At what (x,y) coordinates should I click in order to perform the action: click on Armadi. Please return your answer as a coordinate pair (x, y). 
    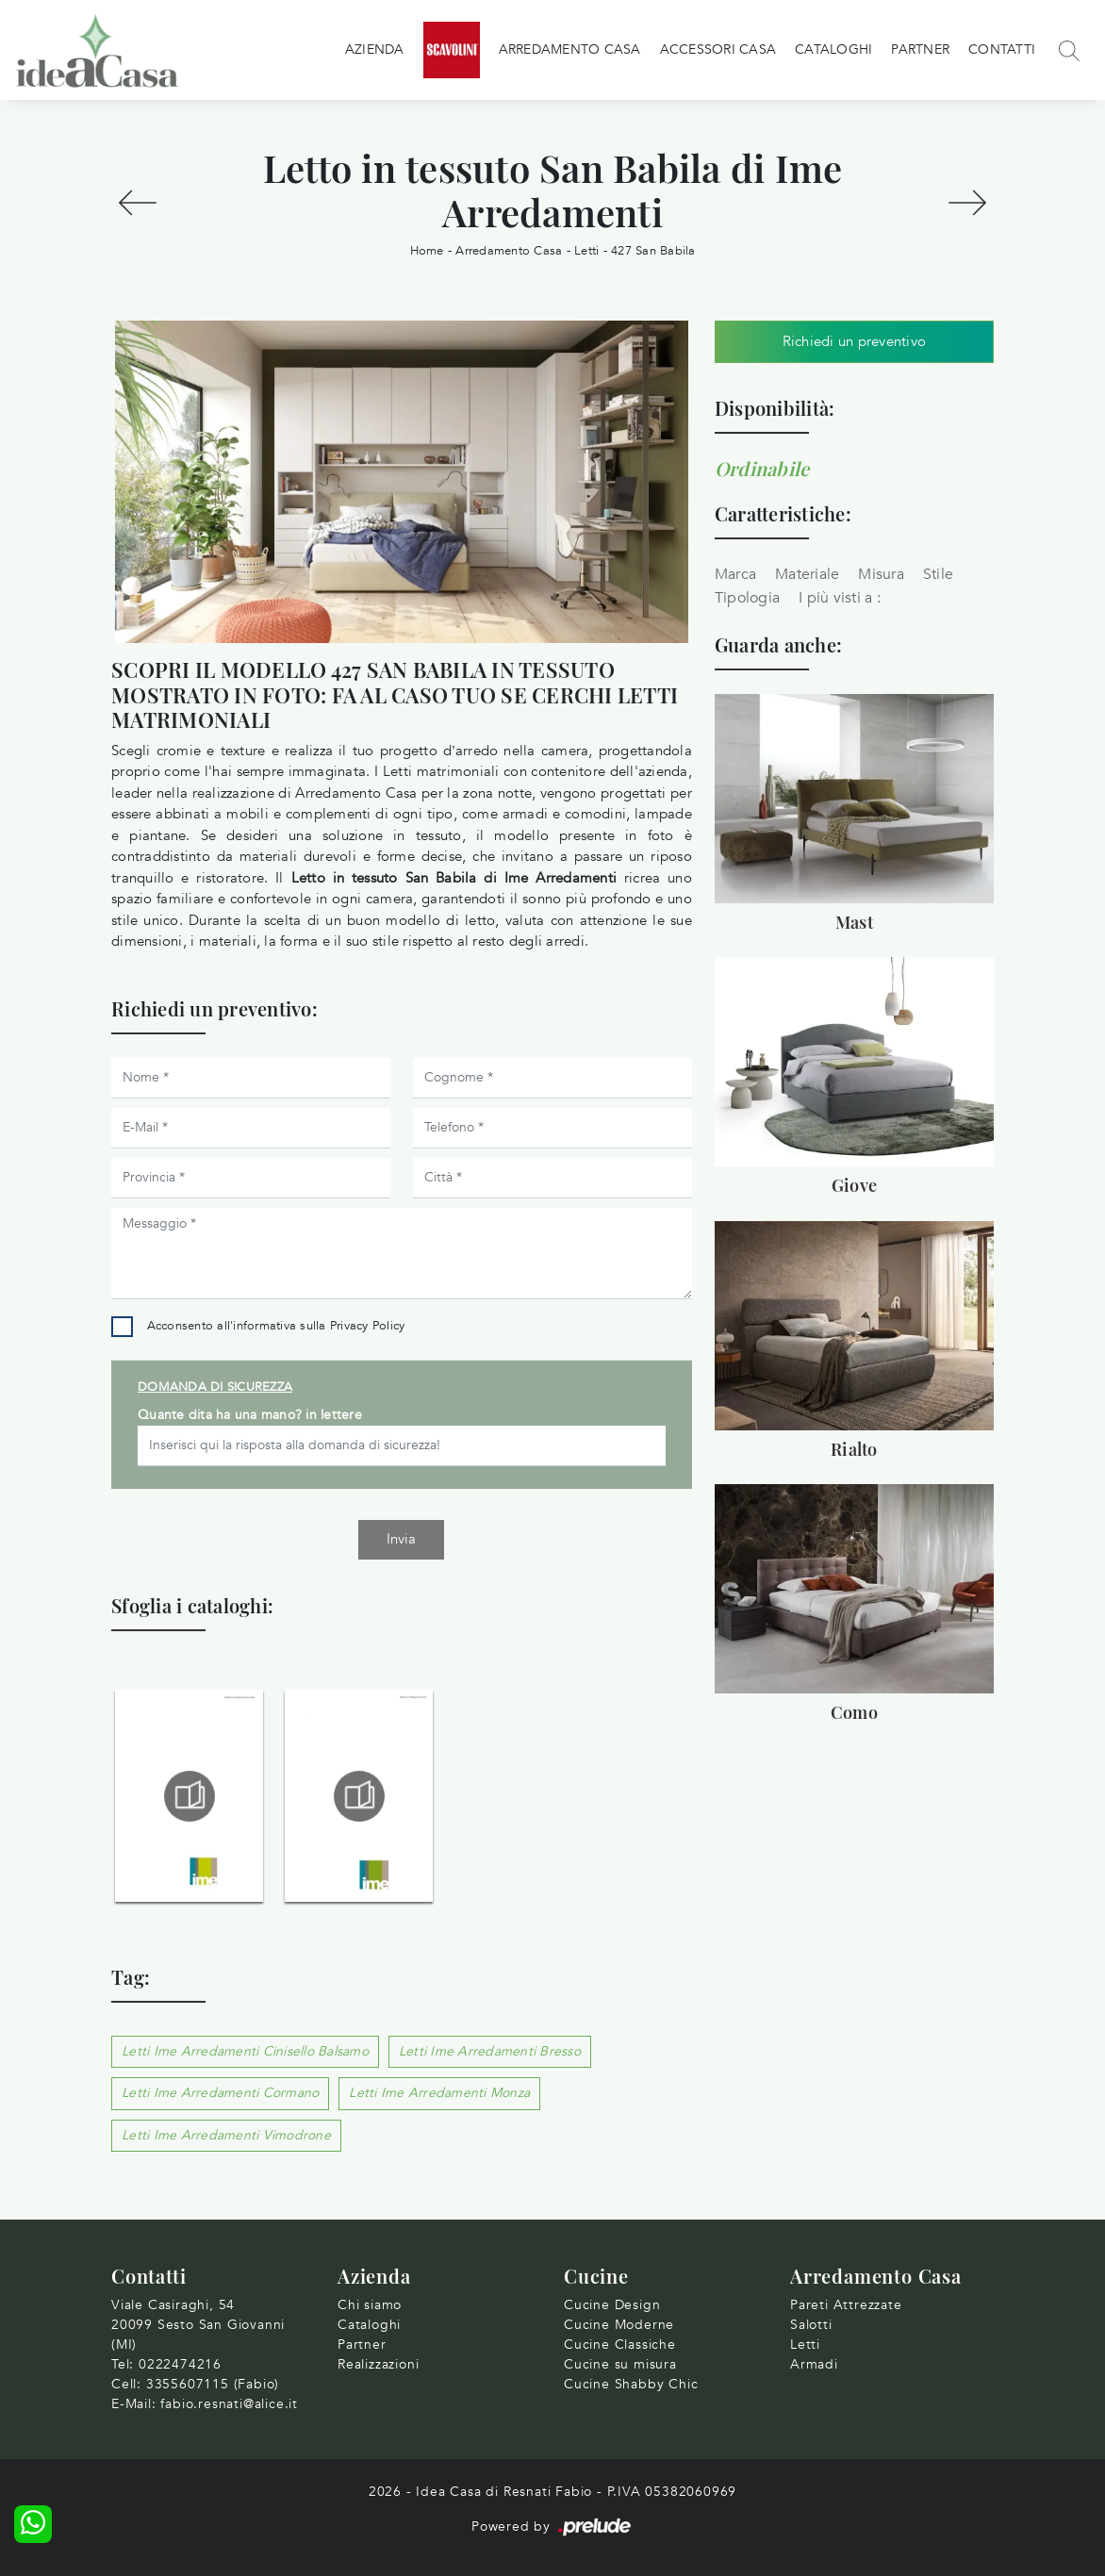
    Looking at the image, I should click on (814, 2364).